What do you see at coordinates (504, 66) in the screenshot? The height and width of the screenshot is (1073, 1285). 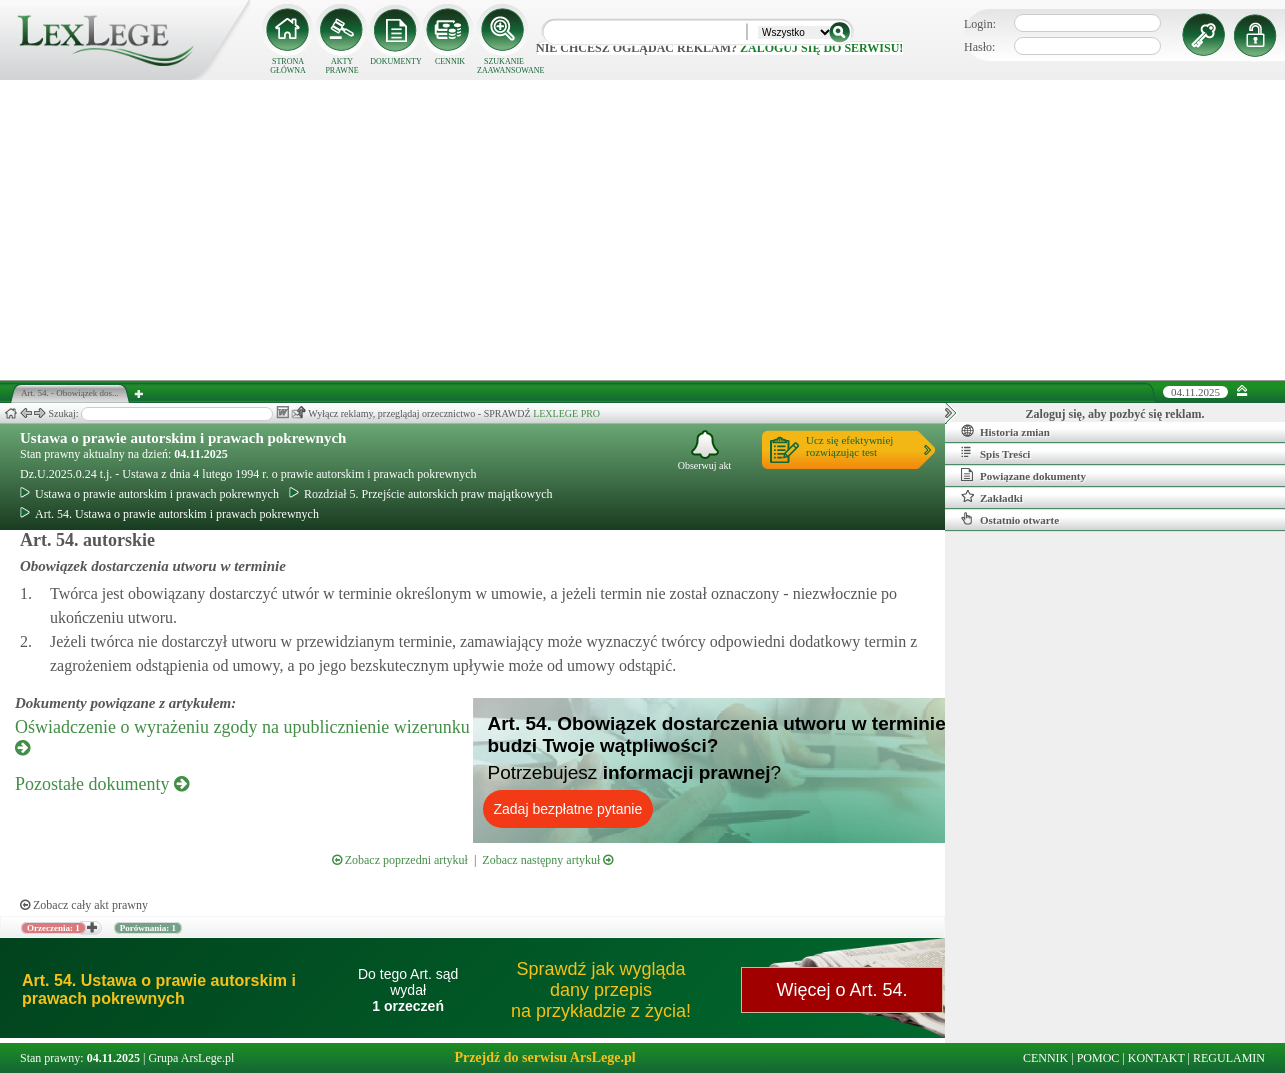 I see `SZUKANIE ZAAWANSOWANE` at bounding box center [504, 66].